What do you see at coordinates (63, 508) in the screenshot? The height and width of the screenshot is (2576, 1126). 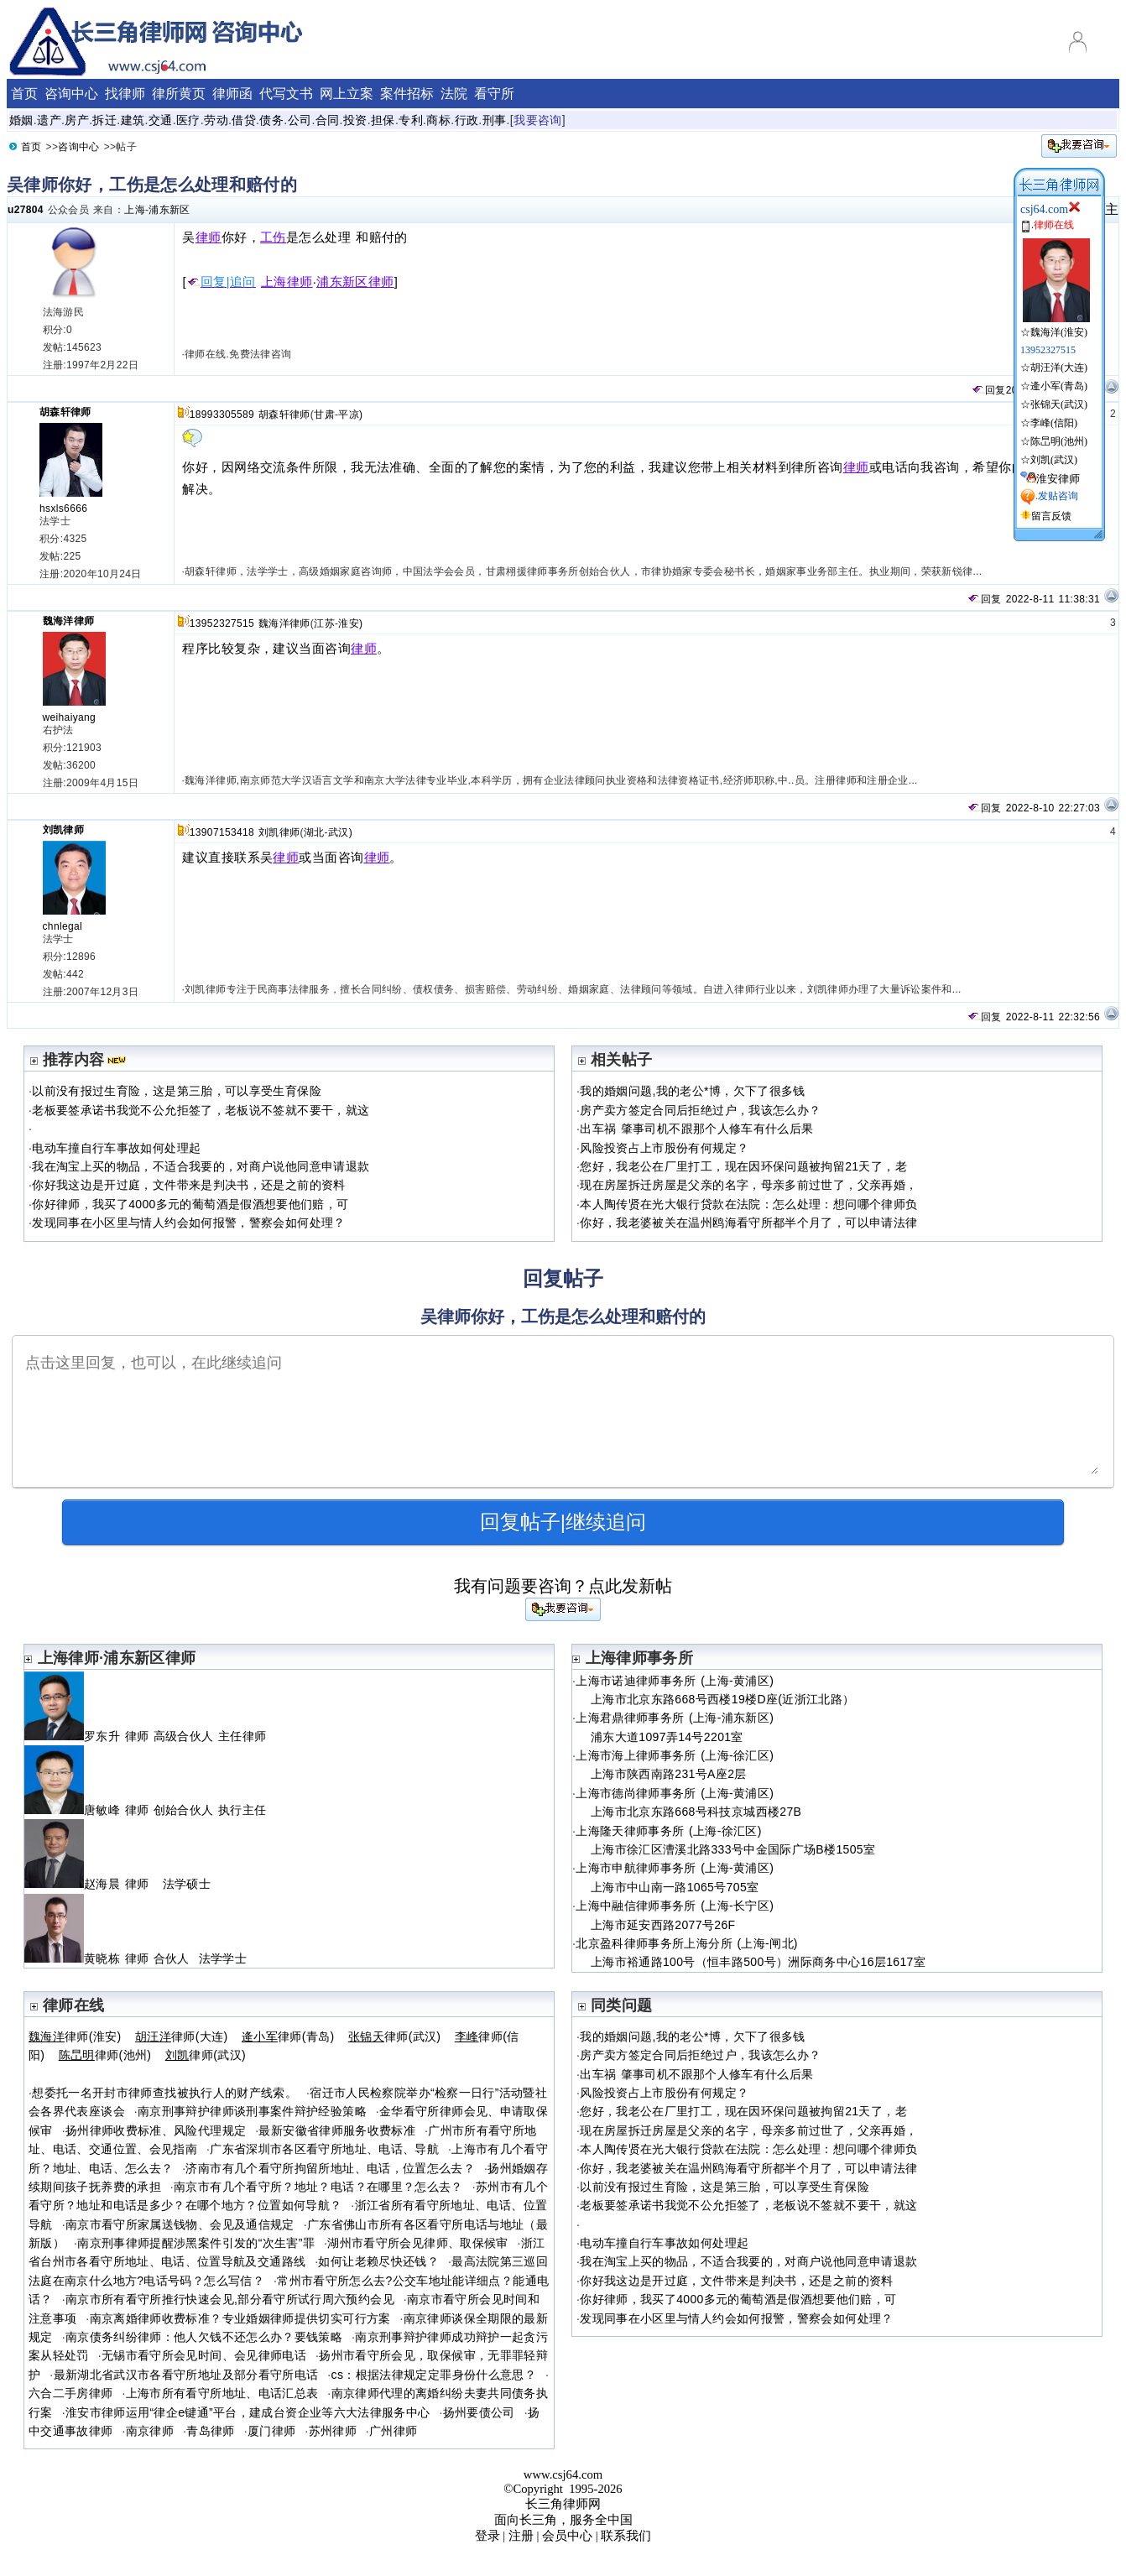 I see `hsxls6666` at bounding box center [63, 508].